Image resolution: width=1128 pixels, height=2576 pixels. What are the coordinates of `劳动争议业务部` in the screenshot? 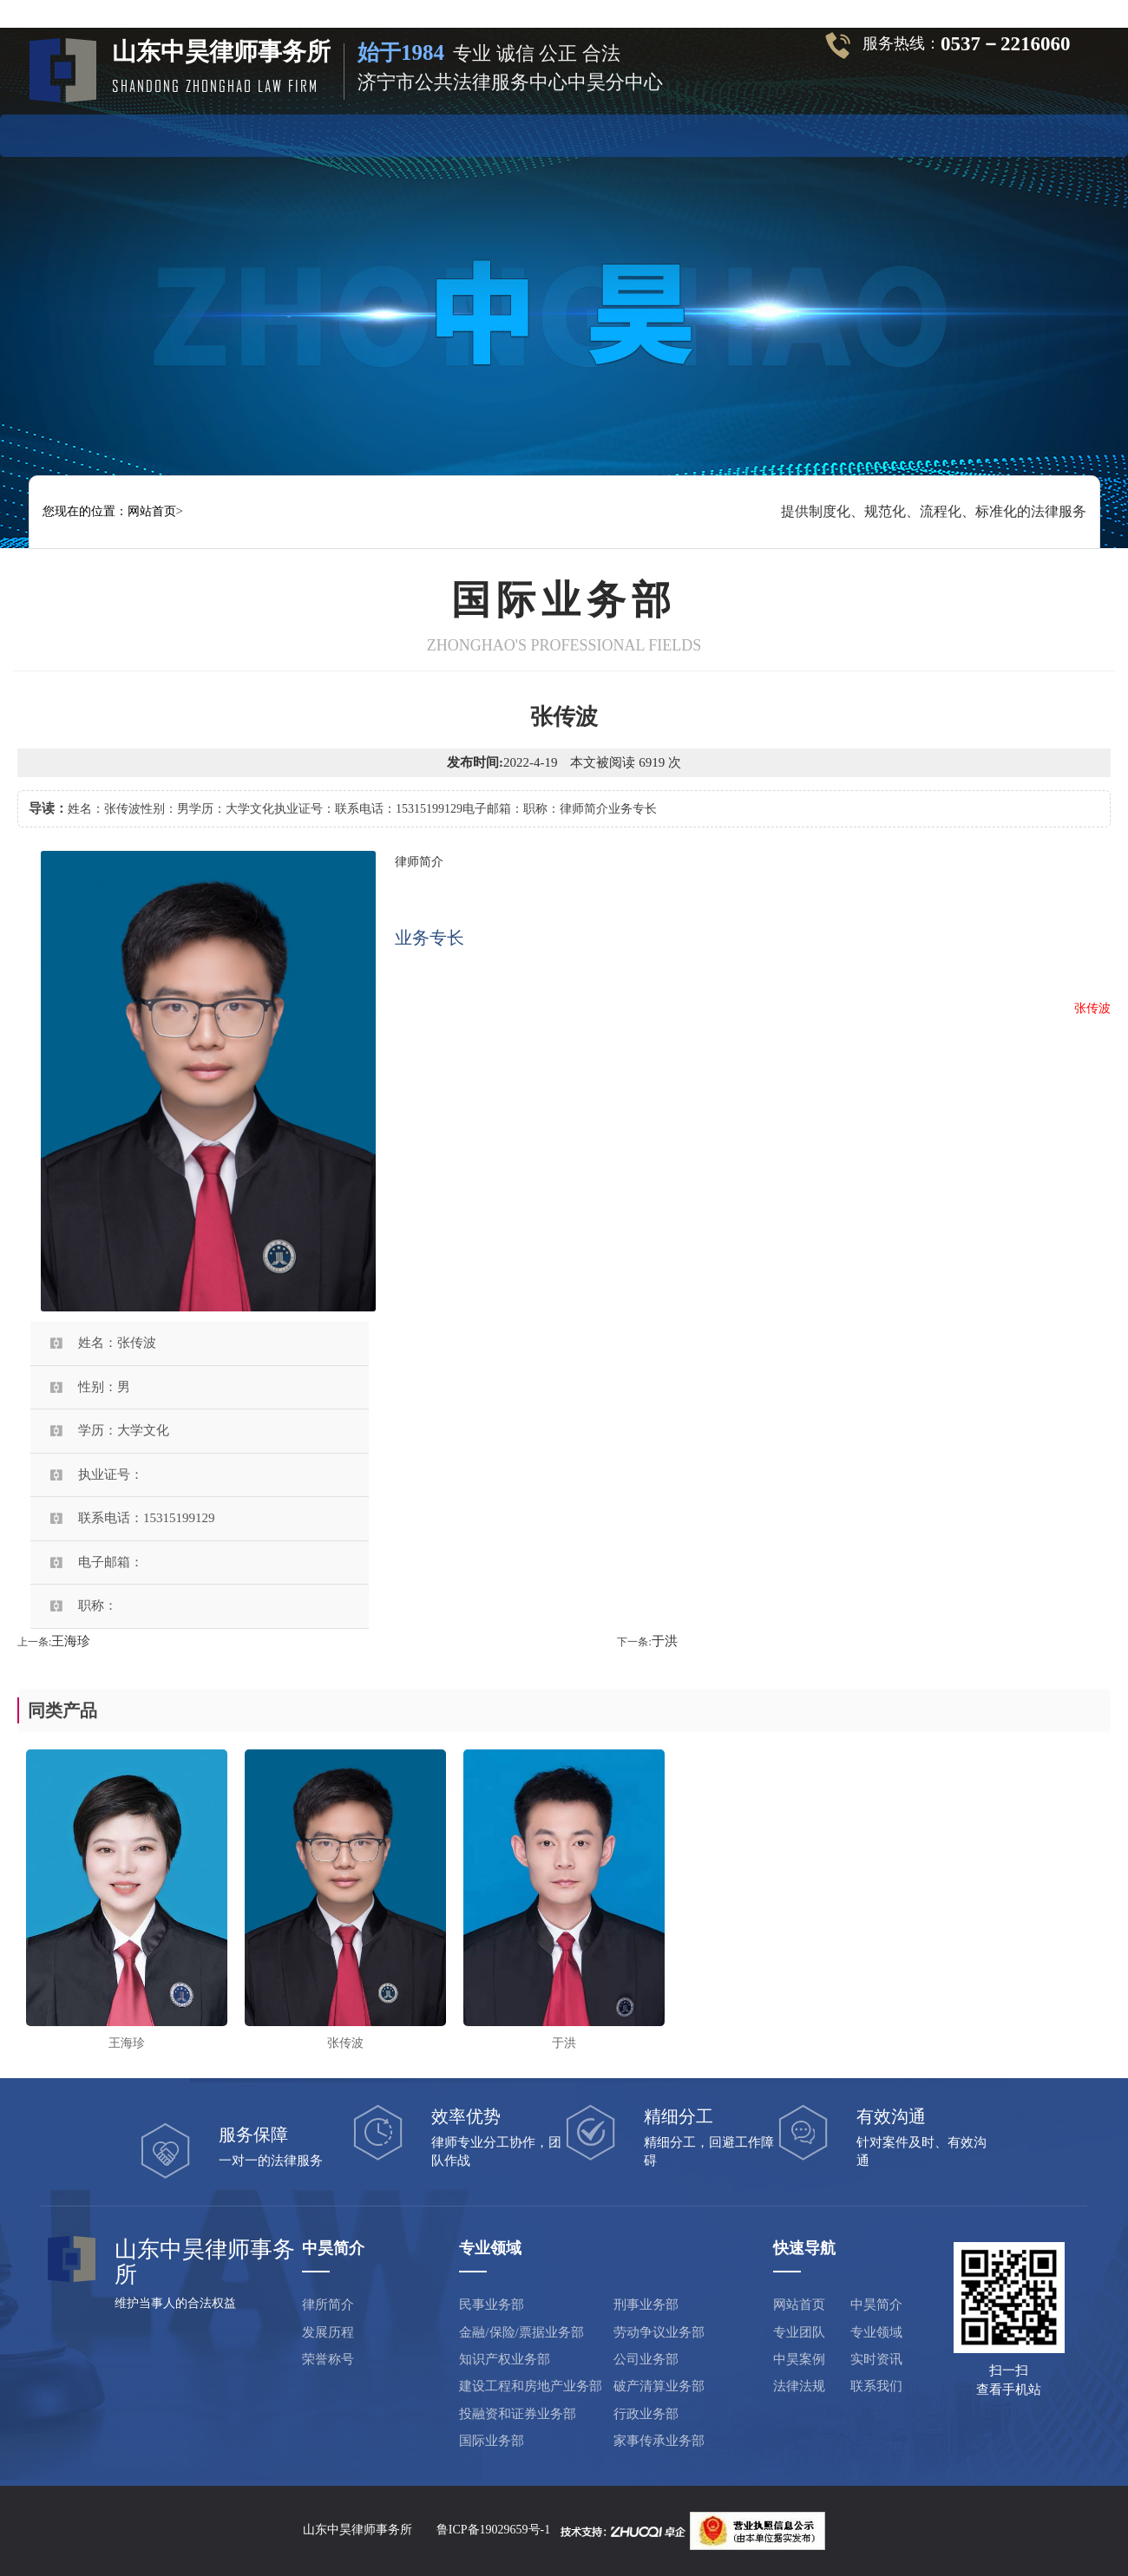 It's located at (659, 2332).